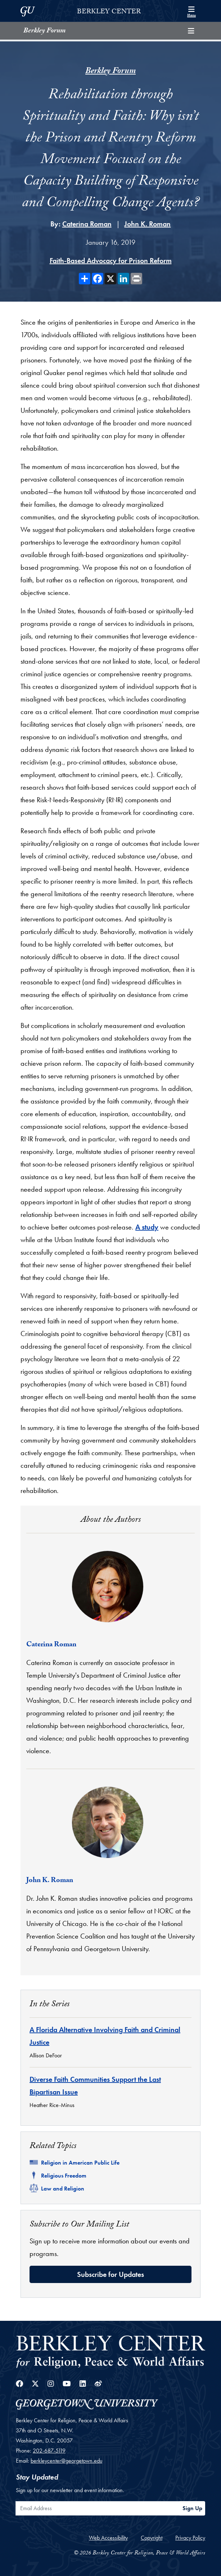 The height and width of the screenshot is (2576, 221). Describe the element at coordinates (49, 2450) in the screenshot. I see `202-687-5119` at that location.